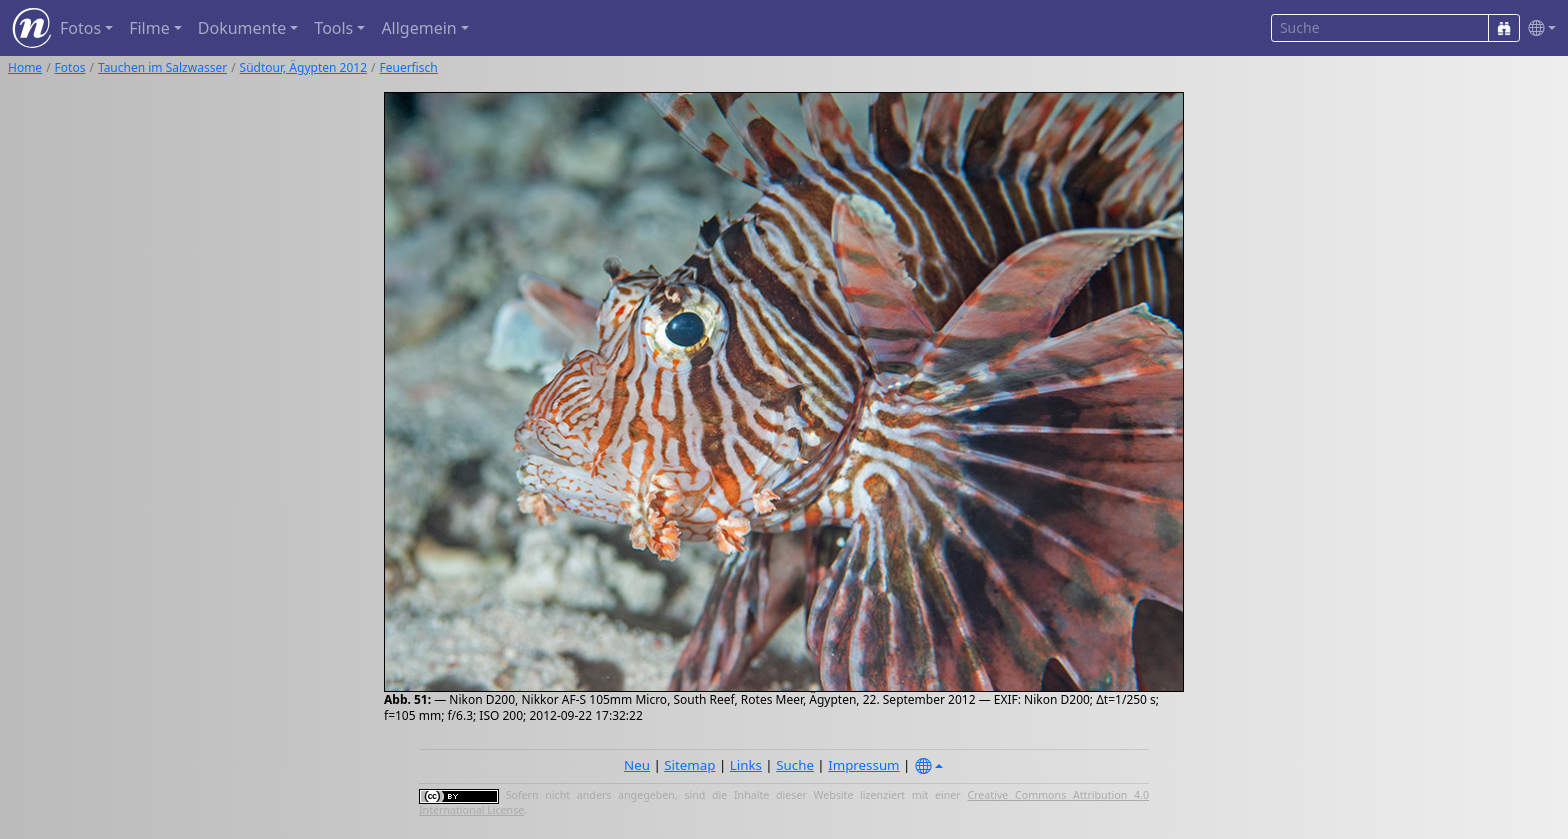  What do you see at coordinates (303, 67) in the screenshot?
I see `Südtour, Ägypten 2012` at bounding box center [303, 67].